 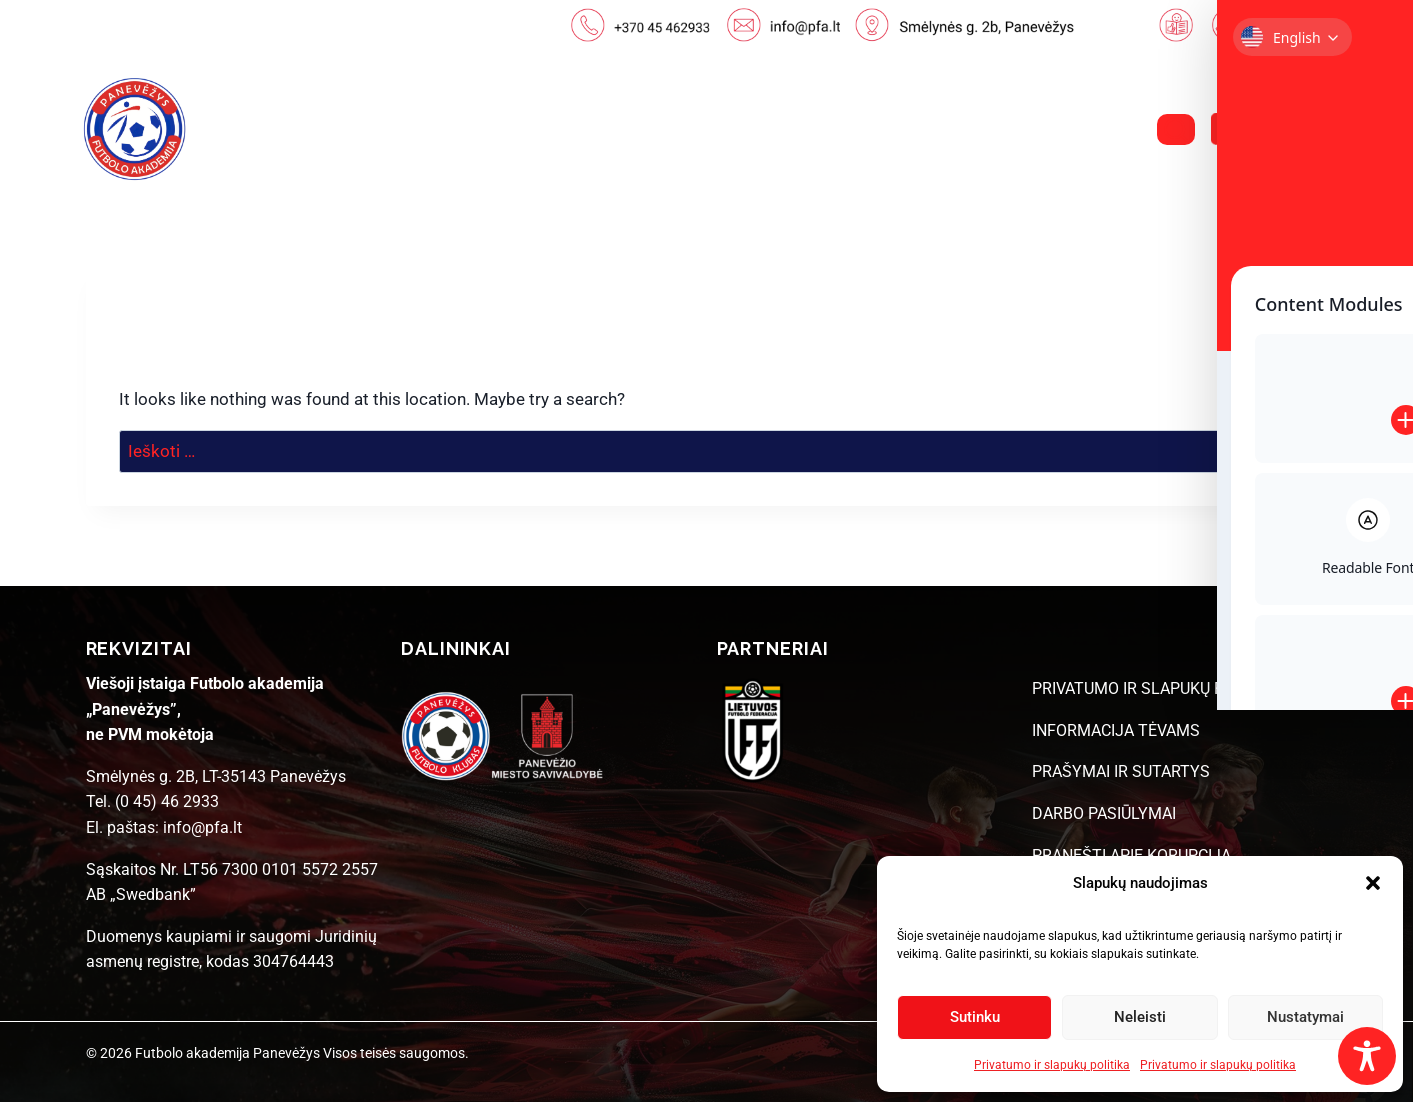 What do you see at coordinates (975, 1017) in the screenshot?
I see `Sutinku` at bounding box center [975, 1017].